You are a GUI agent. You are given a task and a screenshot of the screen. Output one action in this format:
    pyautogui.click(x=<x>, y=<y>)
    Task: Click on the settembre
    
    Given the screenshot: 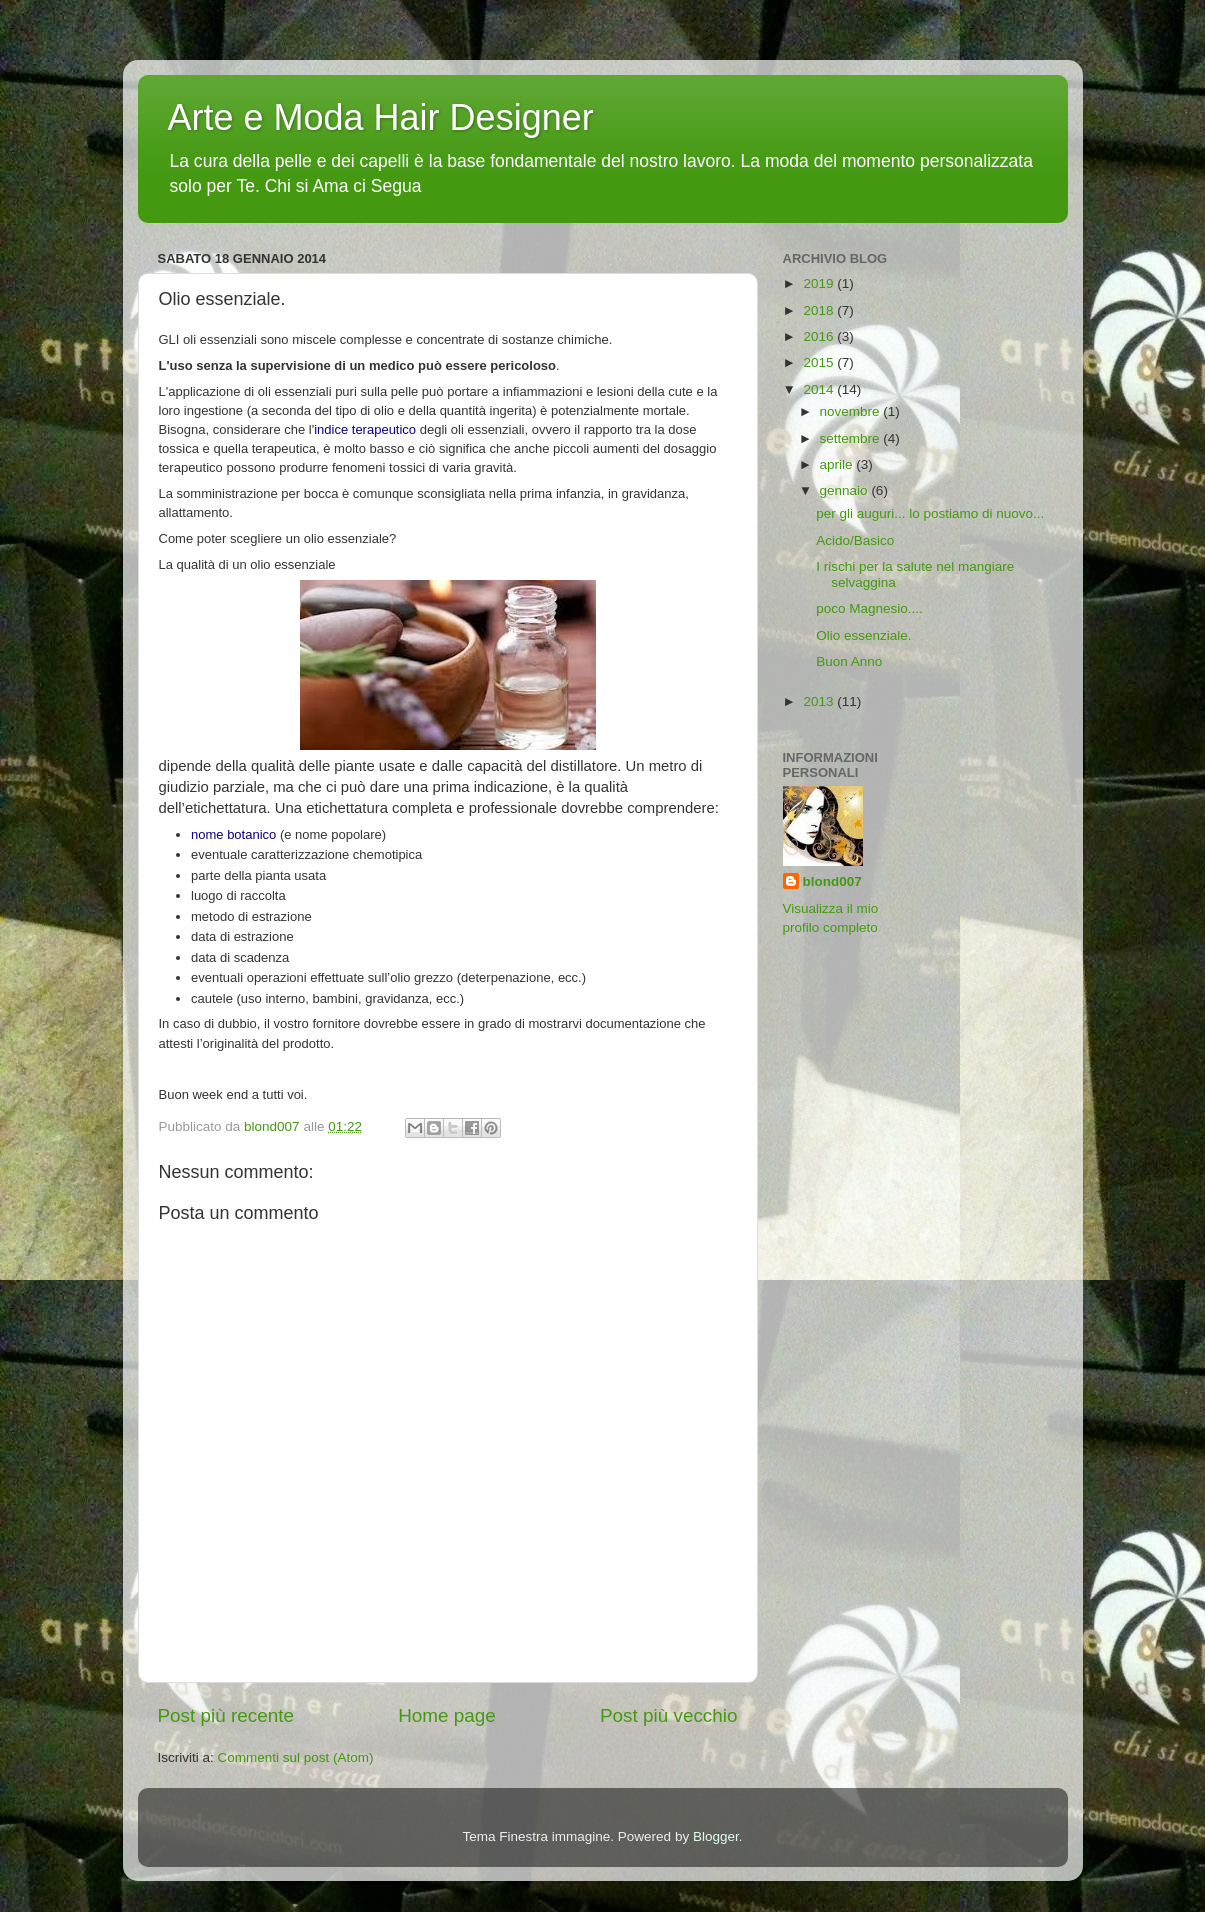 What is the action you would take?
    pyautogui.click(x=852, y=438)
    